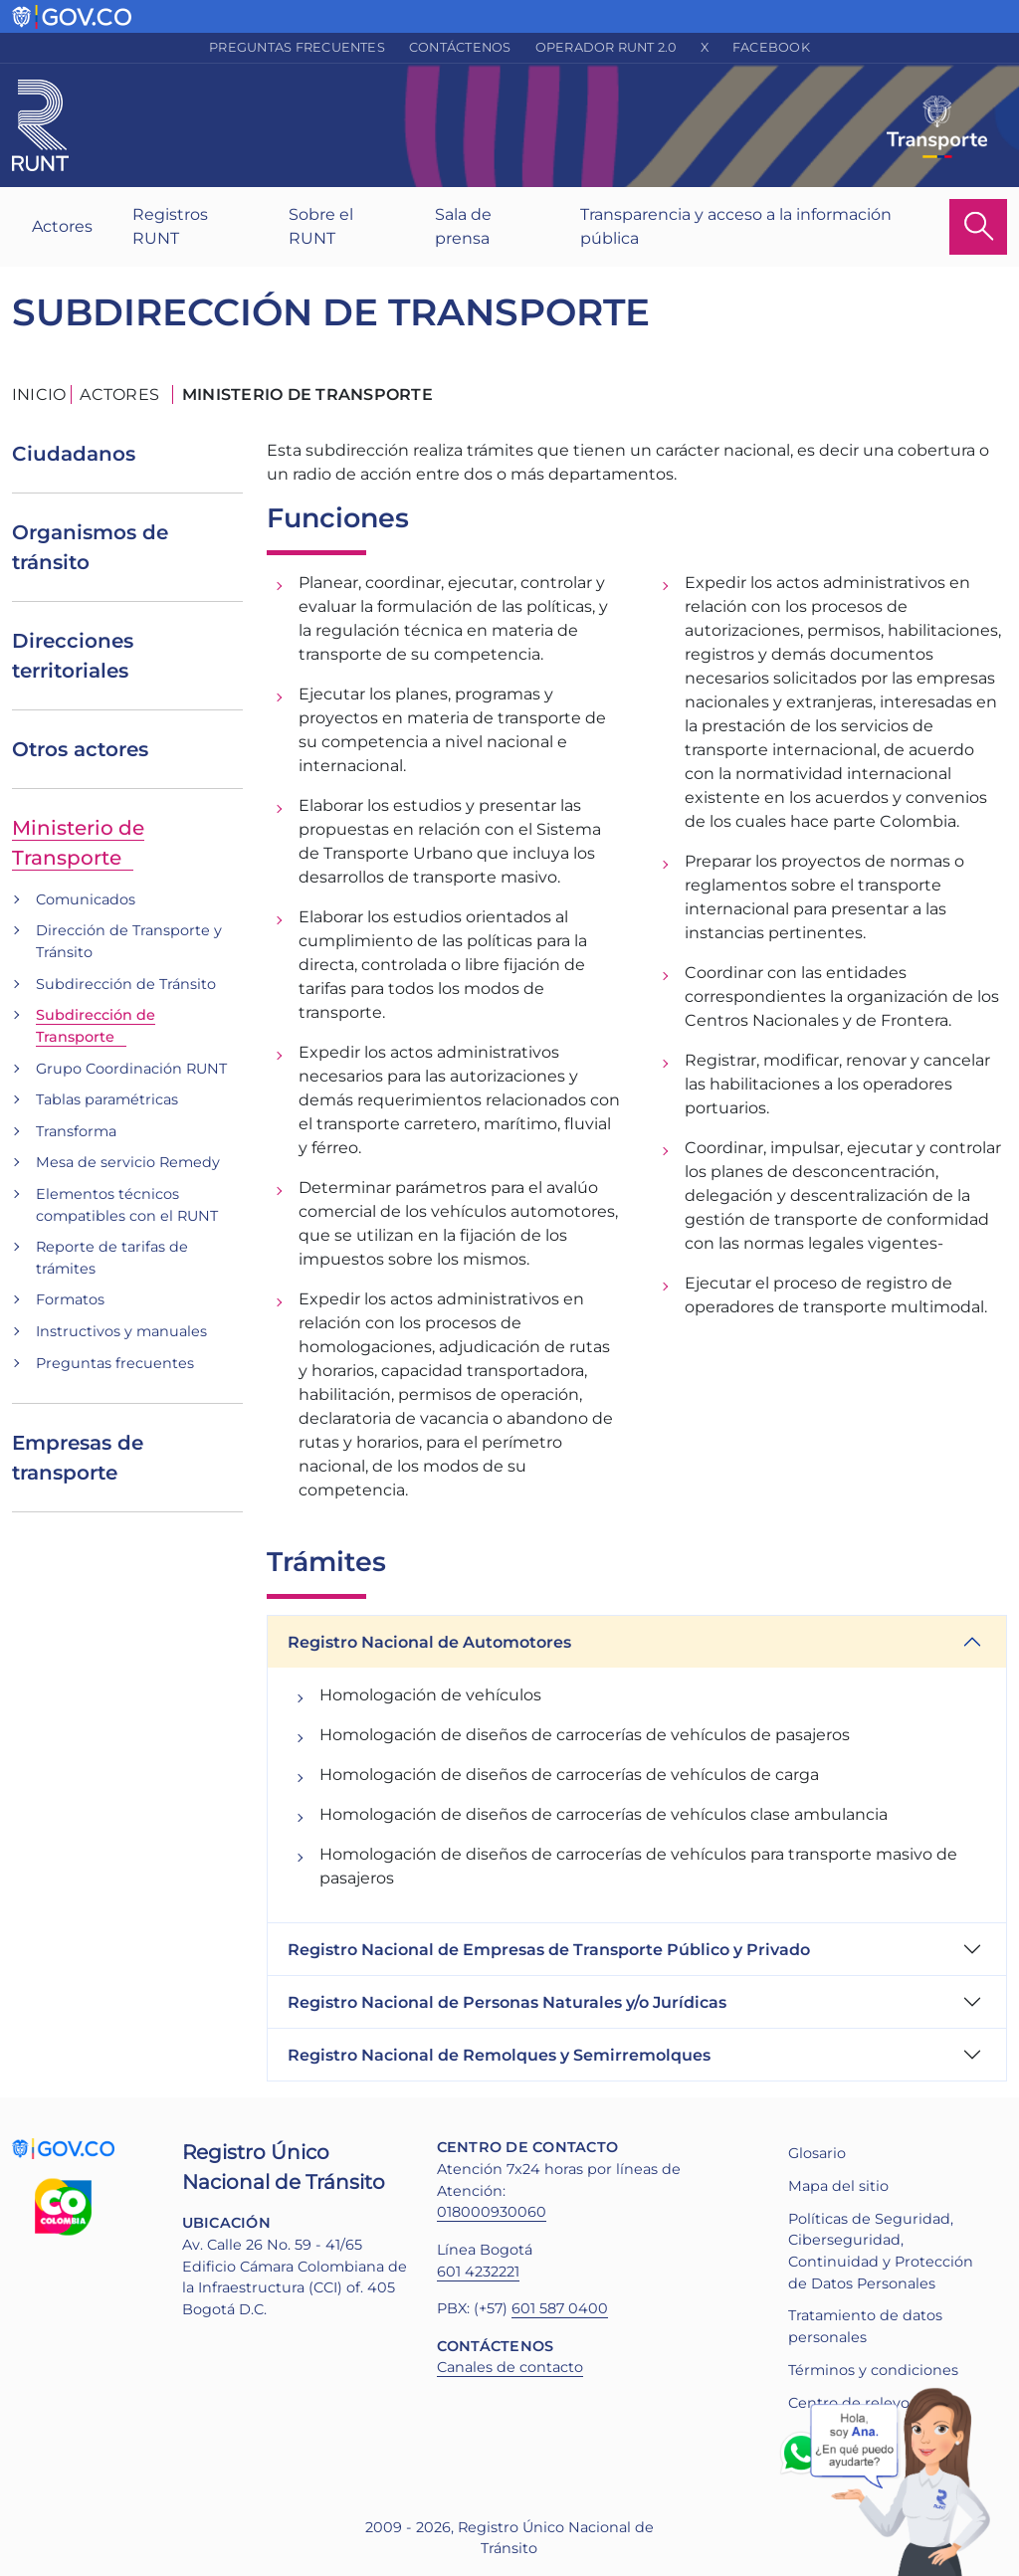 The height and width of the screenshot is (2576, 1019). What do you see at coordinates (73, 454) in the screenshot?
I see `Ciudadanos` at bounding box center [73, 454].